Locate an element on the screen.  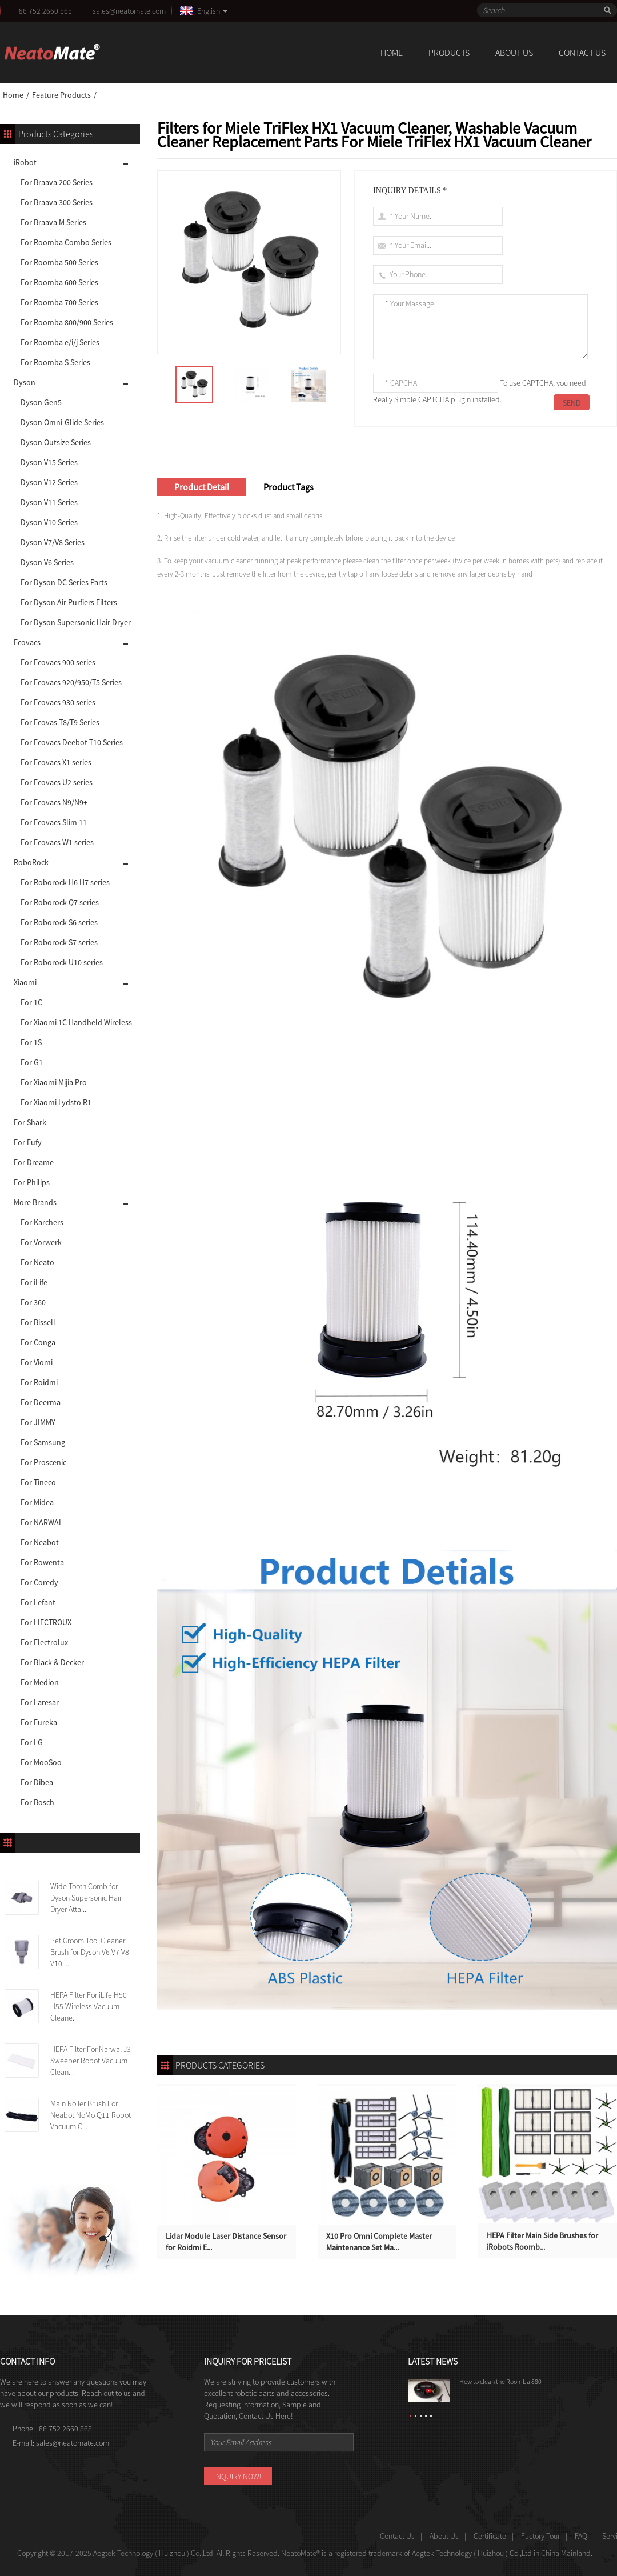
For Dyson Air Purfiers Filters is located at coordinates (69, 602).